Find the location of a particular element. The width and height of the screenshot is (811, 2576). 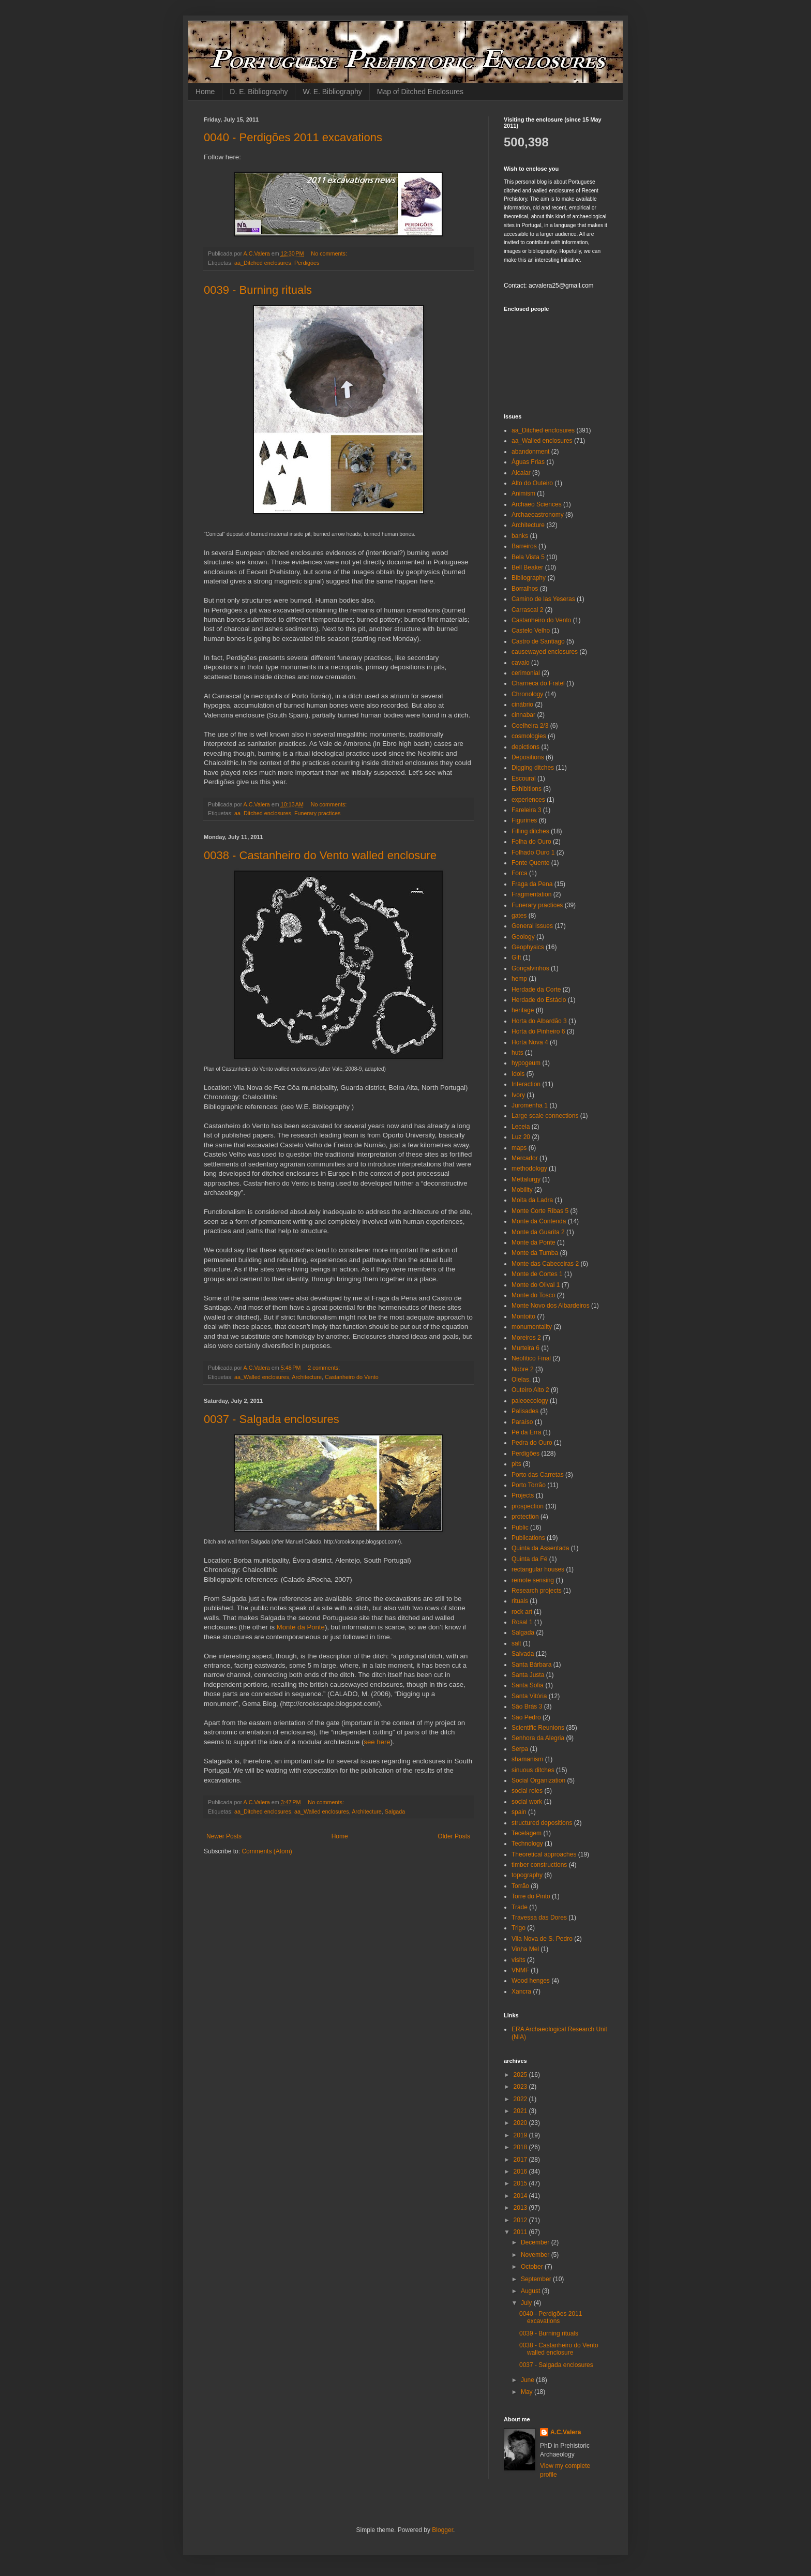

Map of Ditched Enclosures is located at coordinates (420, 91).